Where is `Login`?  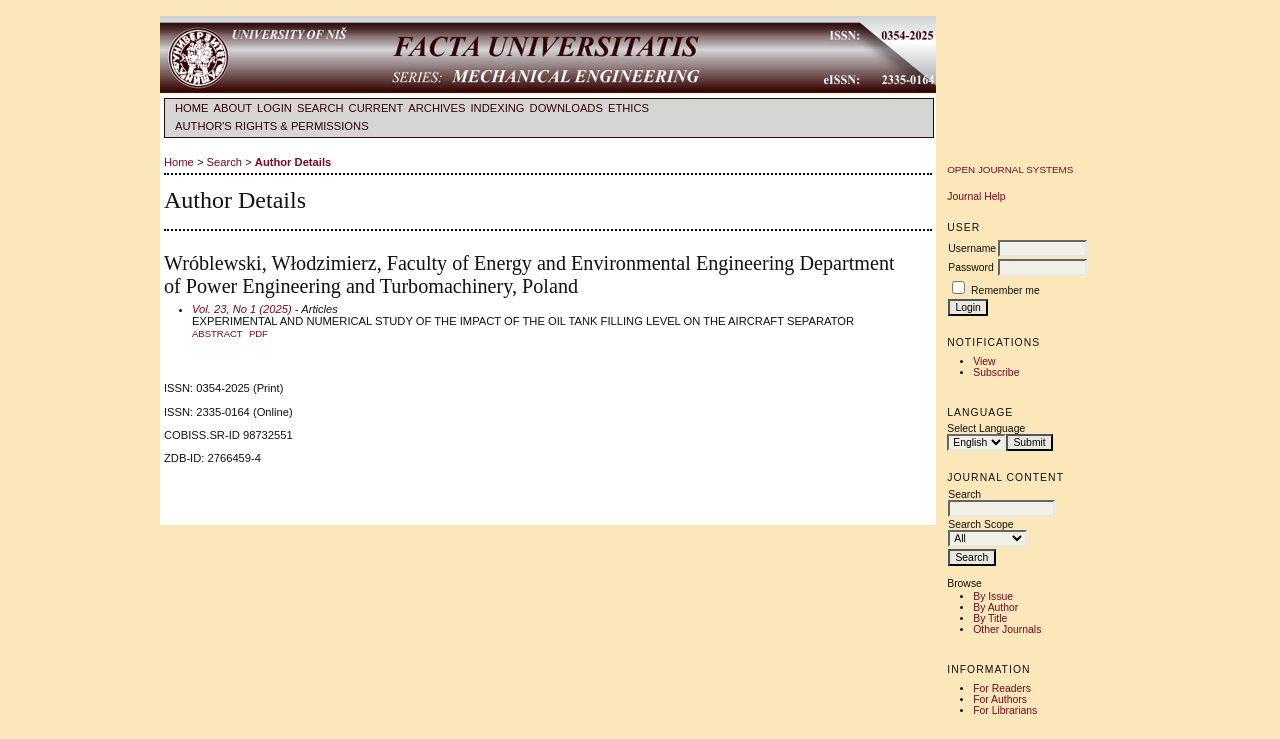 Login is located at coordinates (274, 108).